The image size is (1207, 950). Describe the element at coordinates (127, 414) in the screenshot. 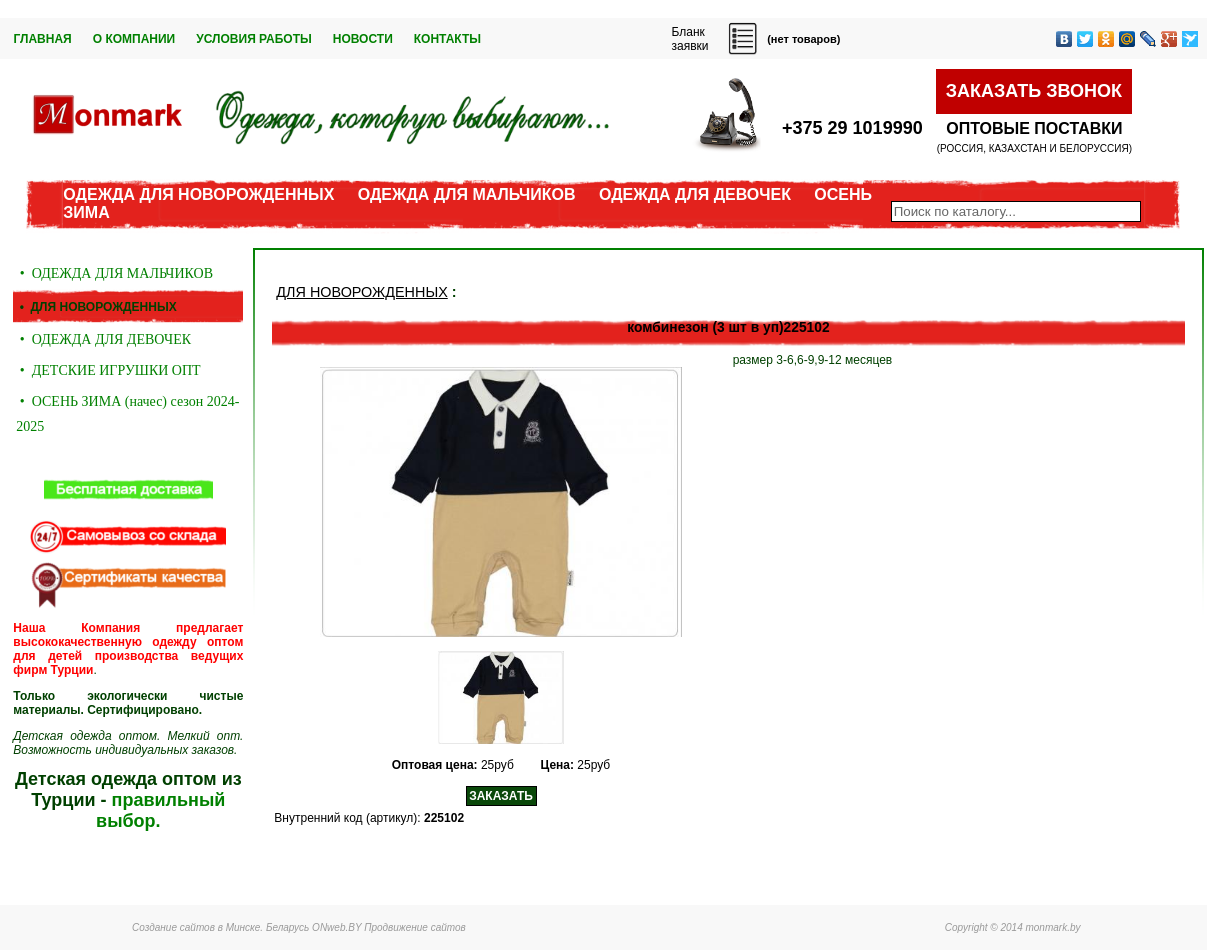

I see `• ОСЕНЬ ЗИМА (начес) сезон 2024-2025` at that location.